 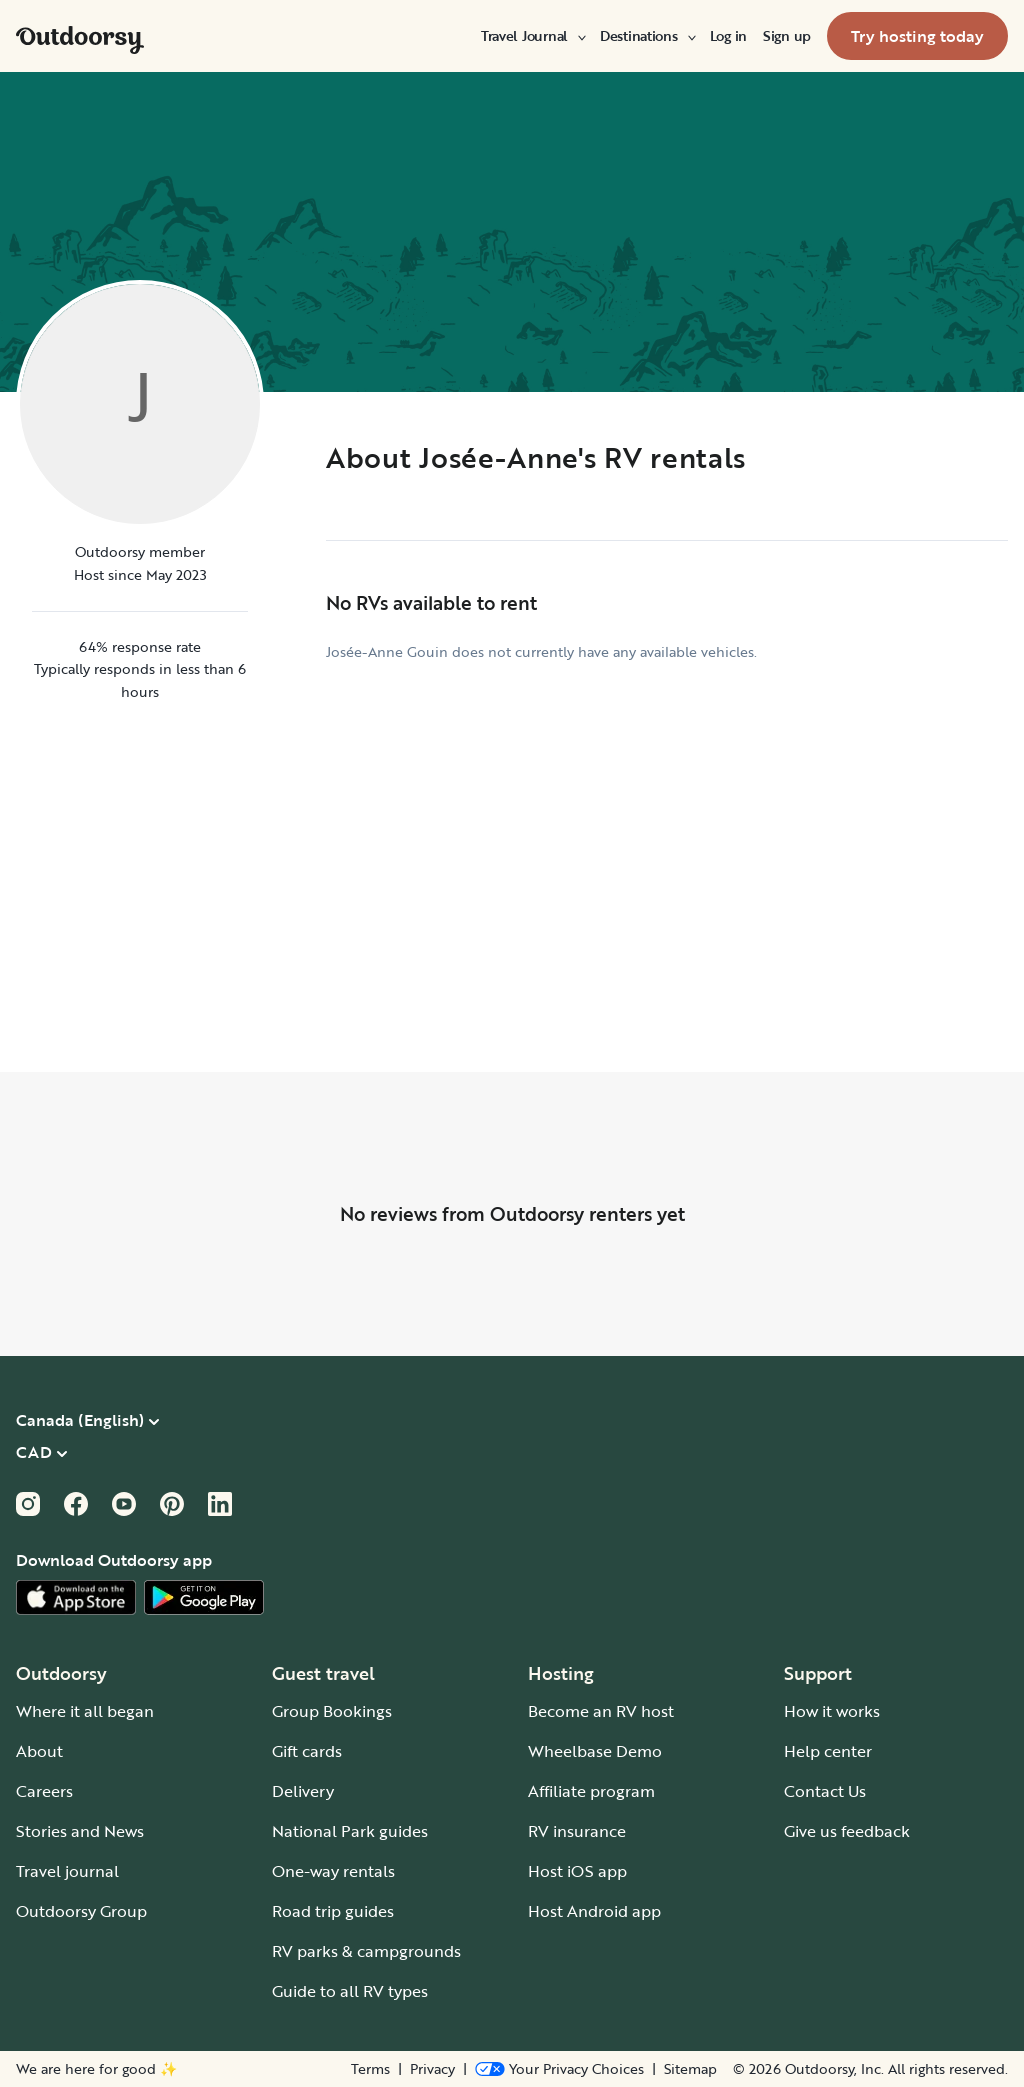 What do you see at coordinates (728, 36) in the screenshot?
I see `Log in` at bounding box center [728, 36].